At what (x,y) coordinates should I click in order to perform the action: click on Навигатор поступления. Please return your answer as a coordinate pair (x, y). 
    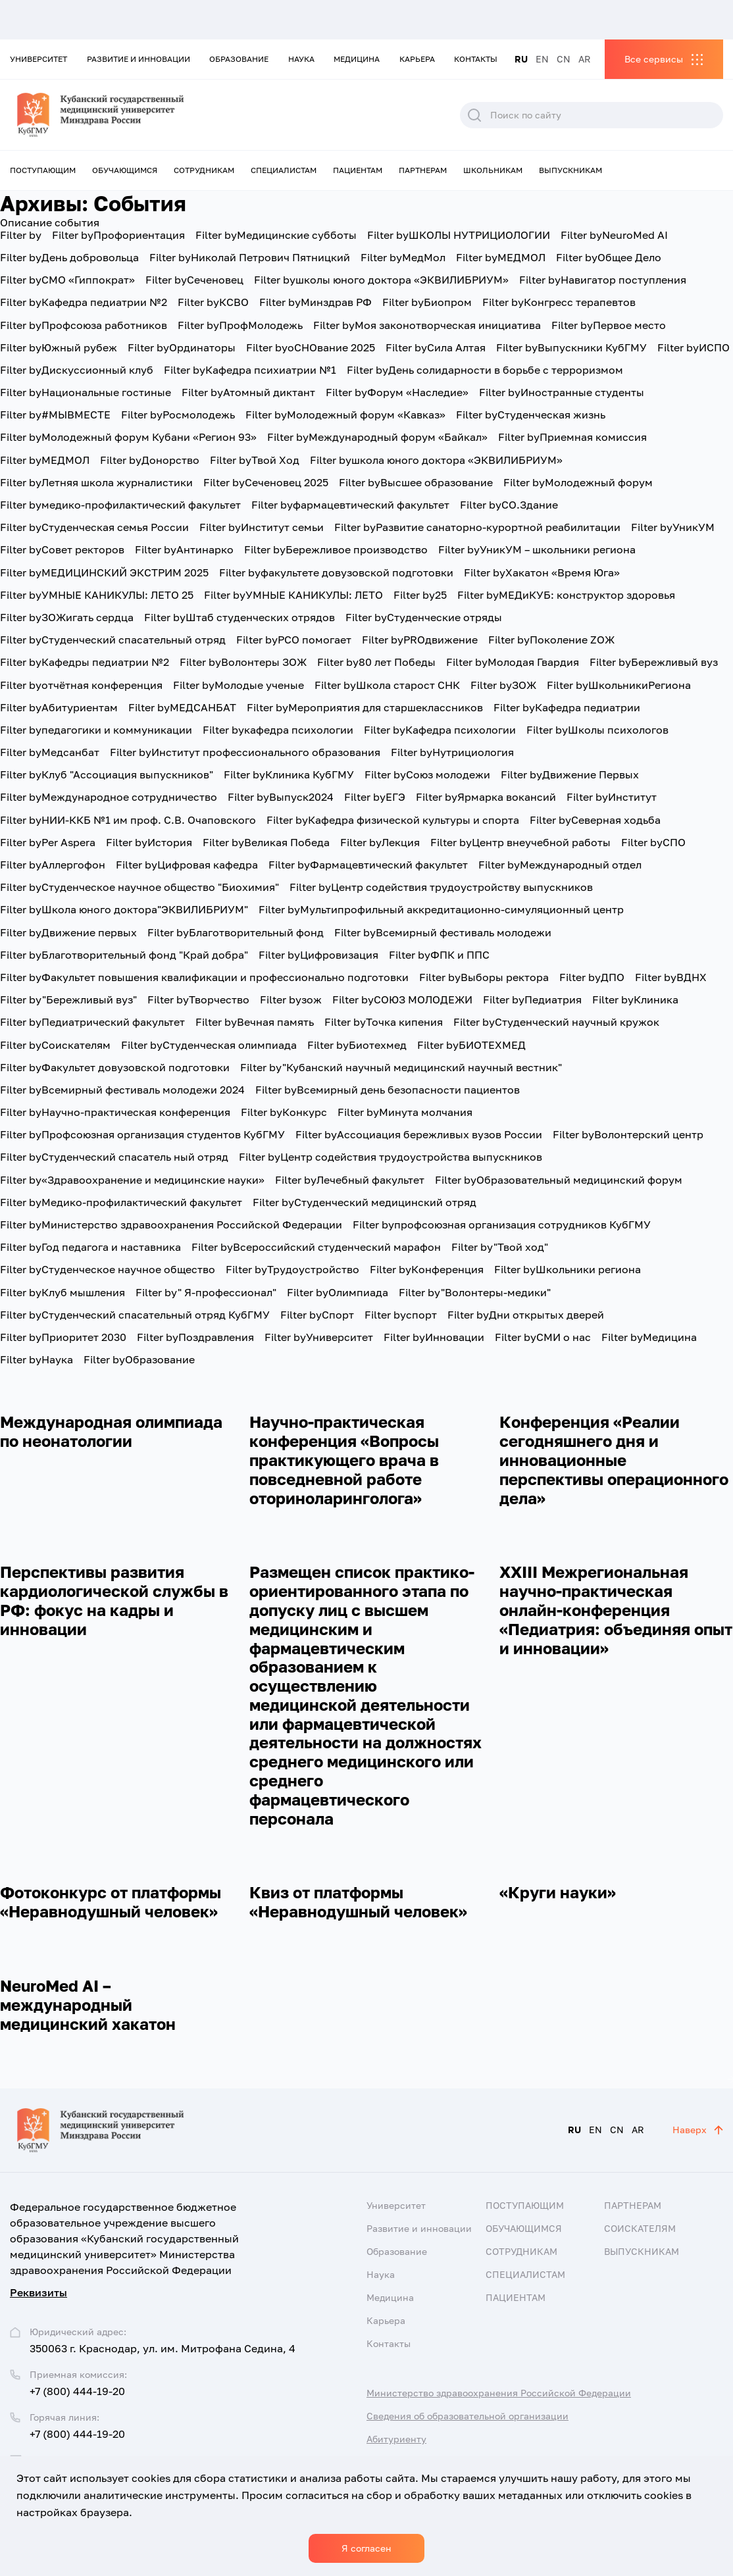
    Looking at the image, I should click on (602, 279).